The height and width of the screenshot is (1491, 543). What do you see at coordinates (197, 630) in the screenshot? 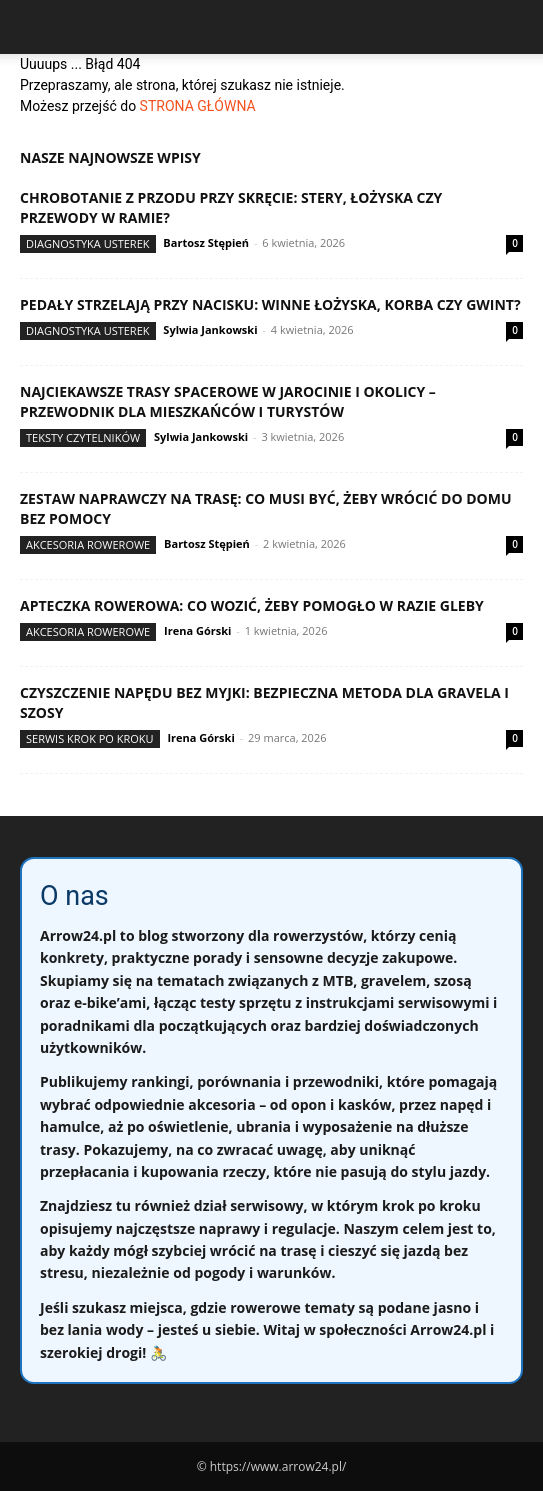
I see `Irena Górski` at bounding box center [197, 630].